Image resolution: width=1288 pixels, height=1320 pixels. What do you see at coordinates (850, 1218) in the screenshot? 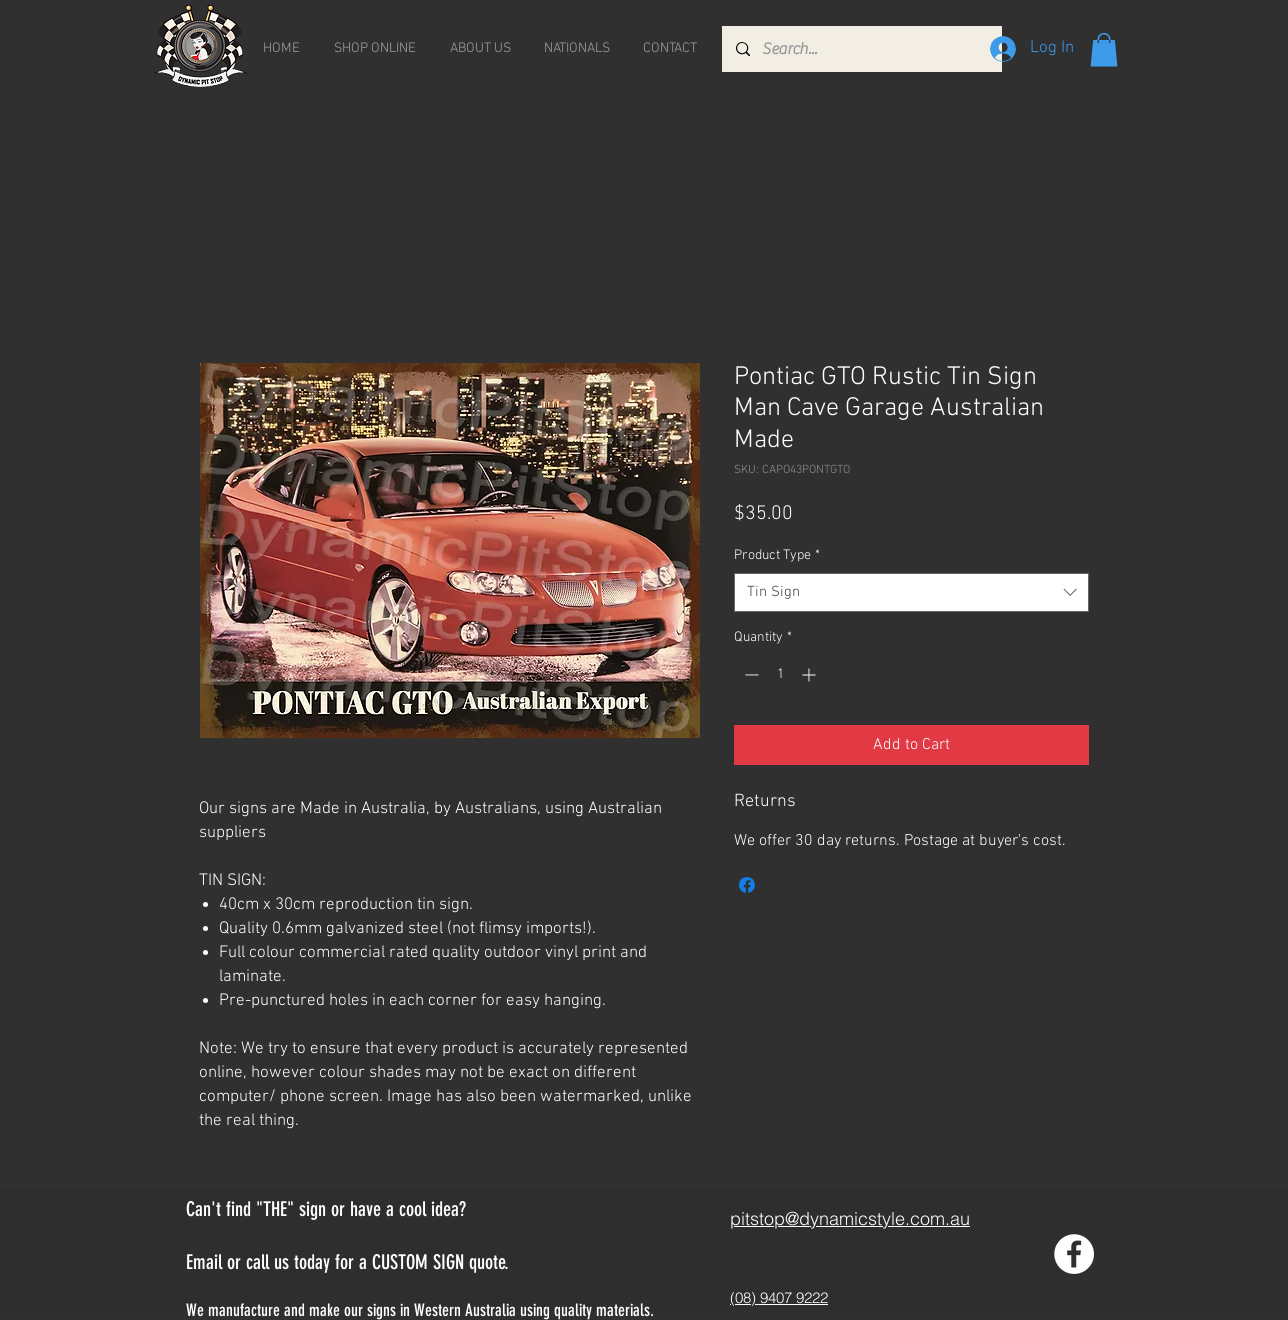
I see `pitstop@dynamicstyle.com.au` at bounding box center [850, 1218].